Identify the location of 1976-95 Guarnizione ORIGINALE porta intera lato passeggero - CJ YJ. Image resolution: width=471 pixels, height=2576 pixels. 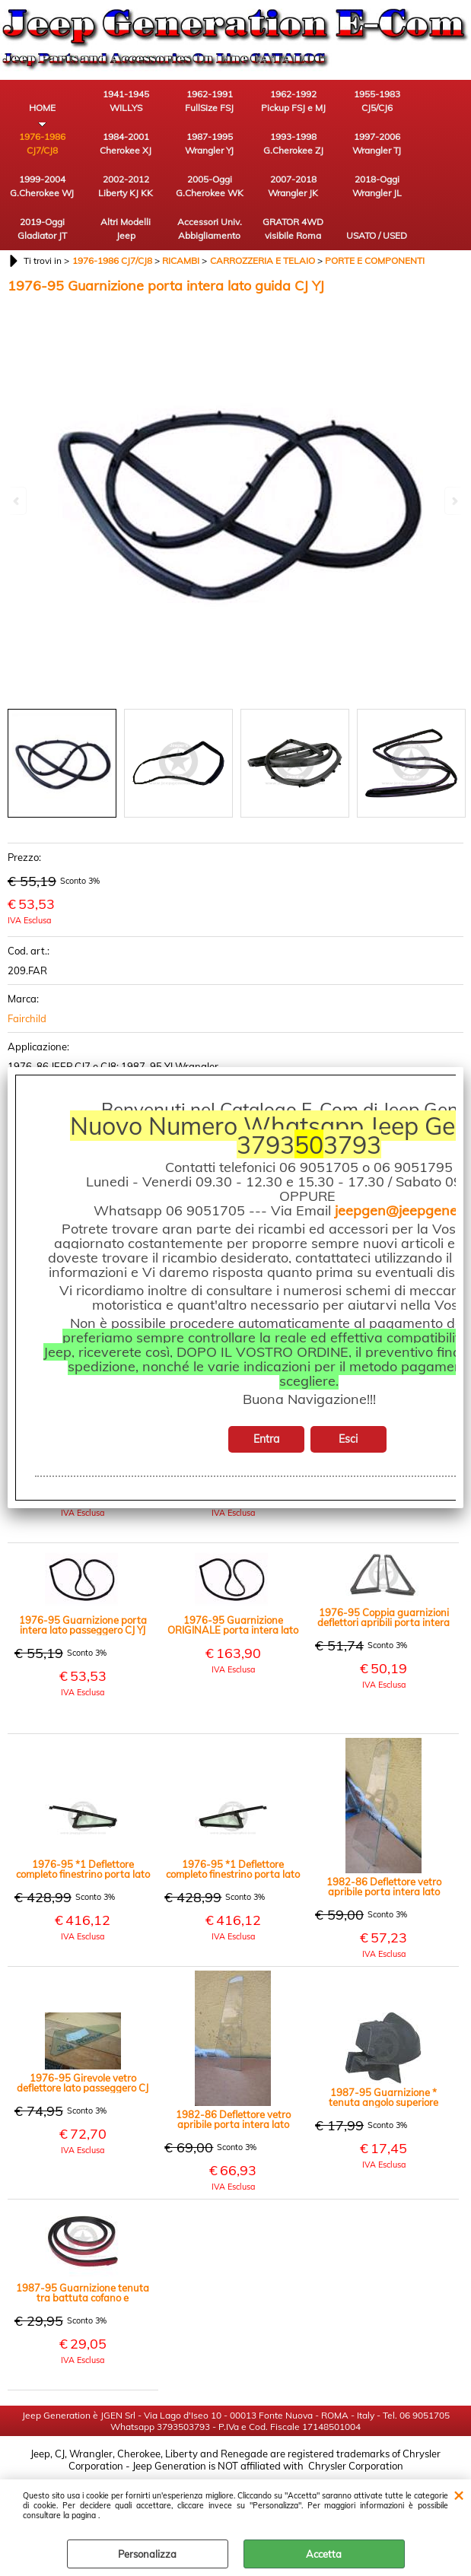
(232, 1625).